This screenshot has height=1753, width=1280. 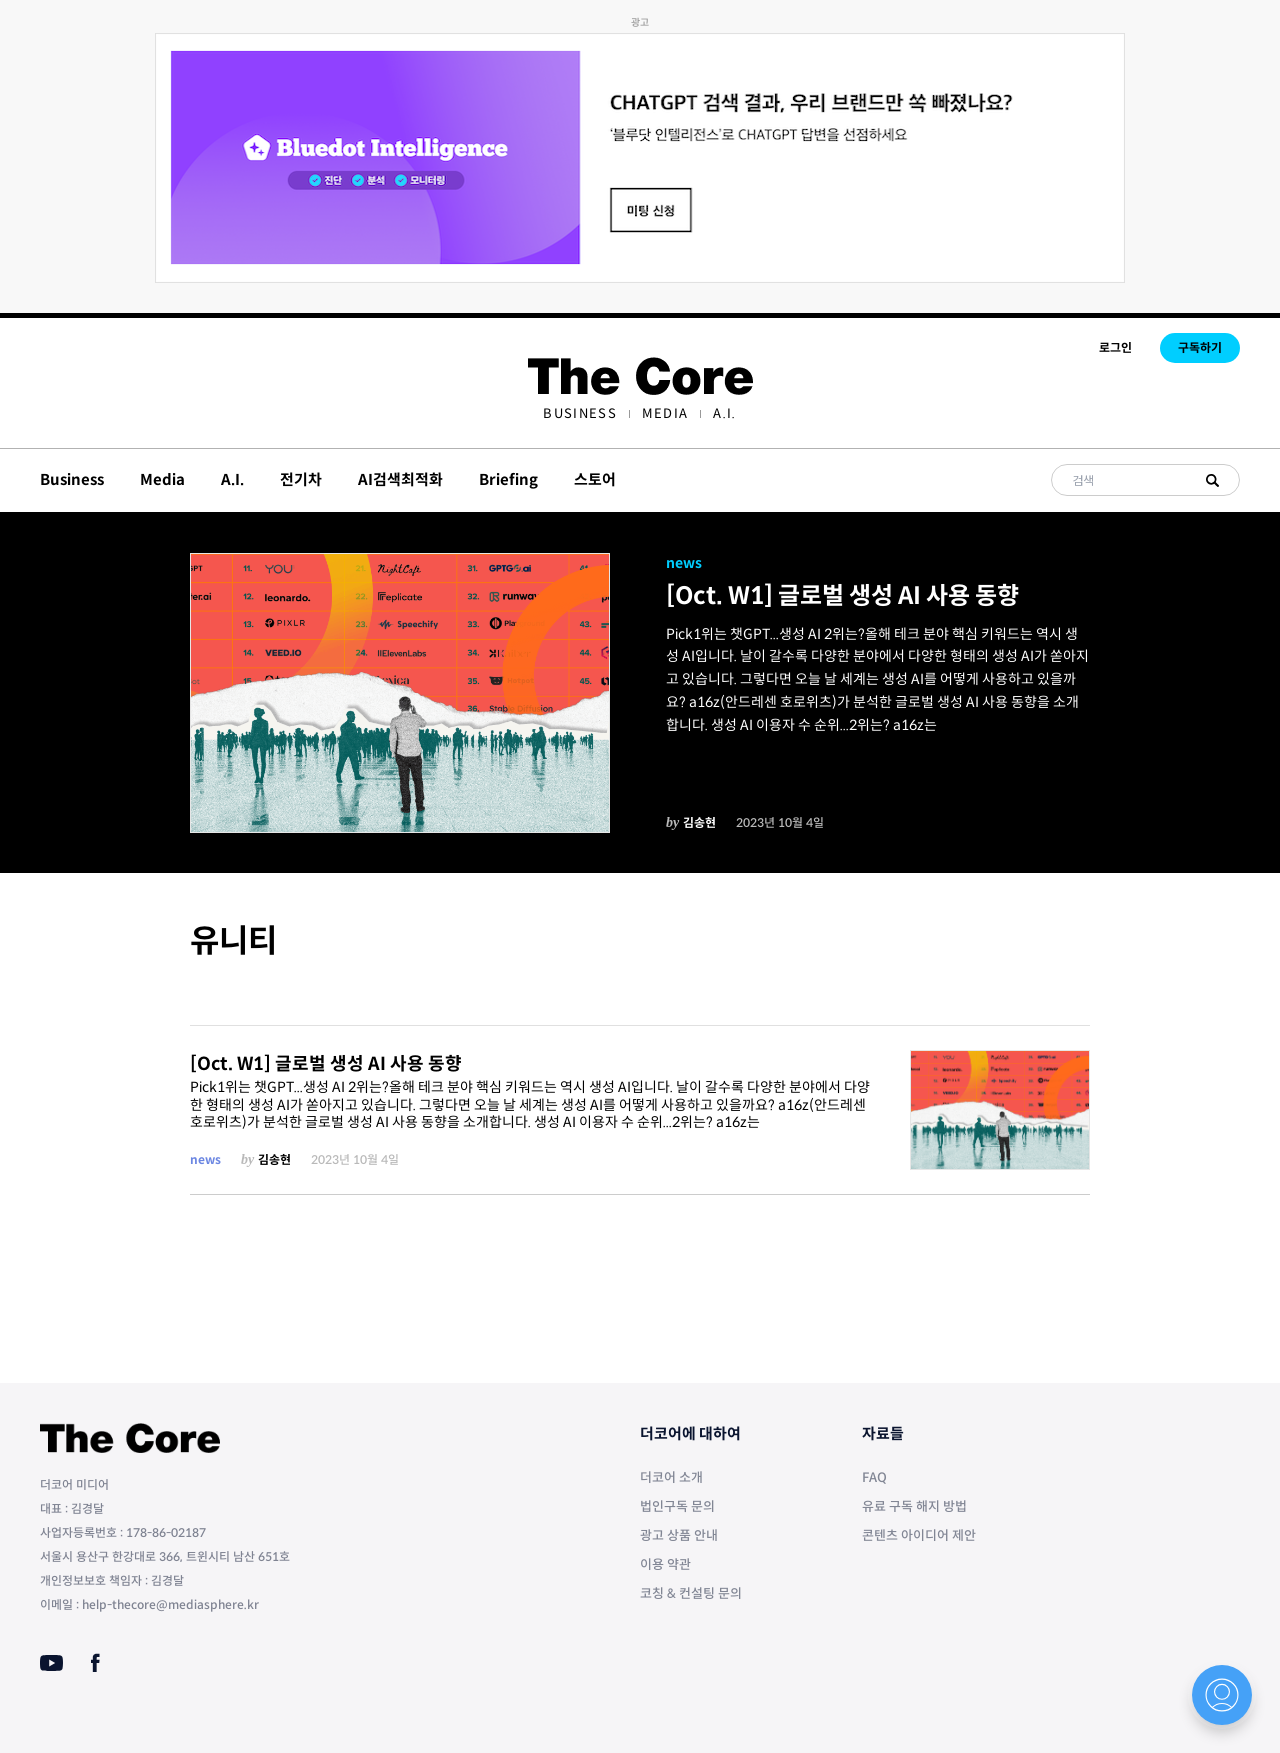 What do you see at coordinates (699, 822) in the screenshot?
I see `김송현` at bounding box center [699, 822].